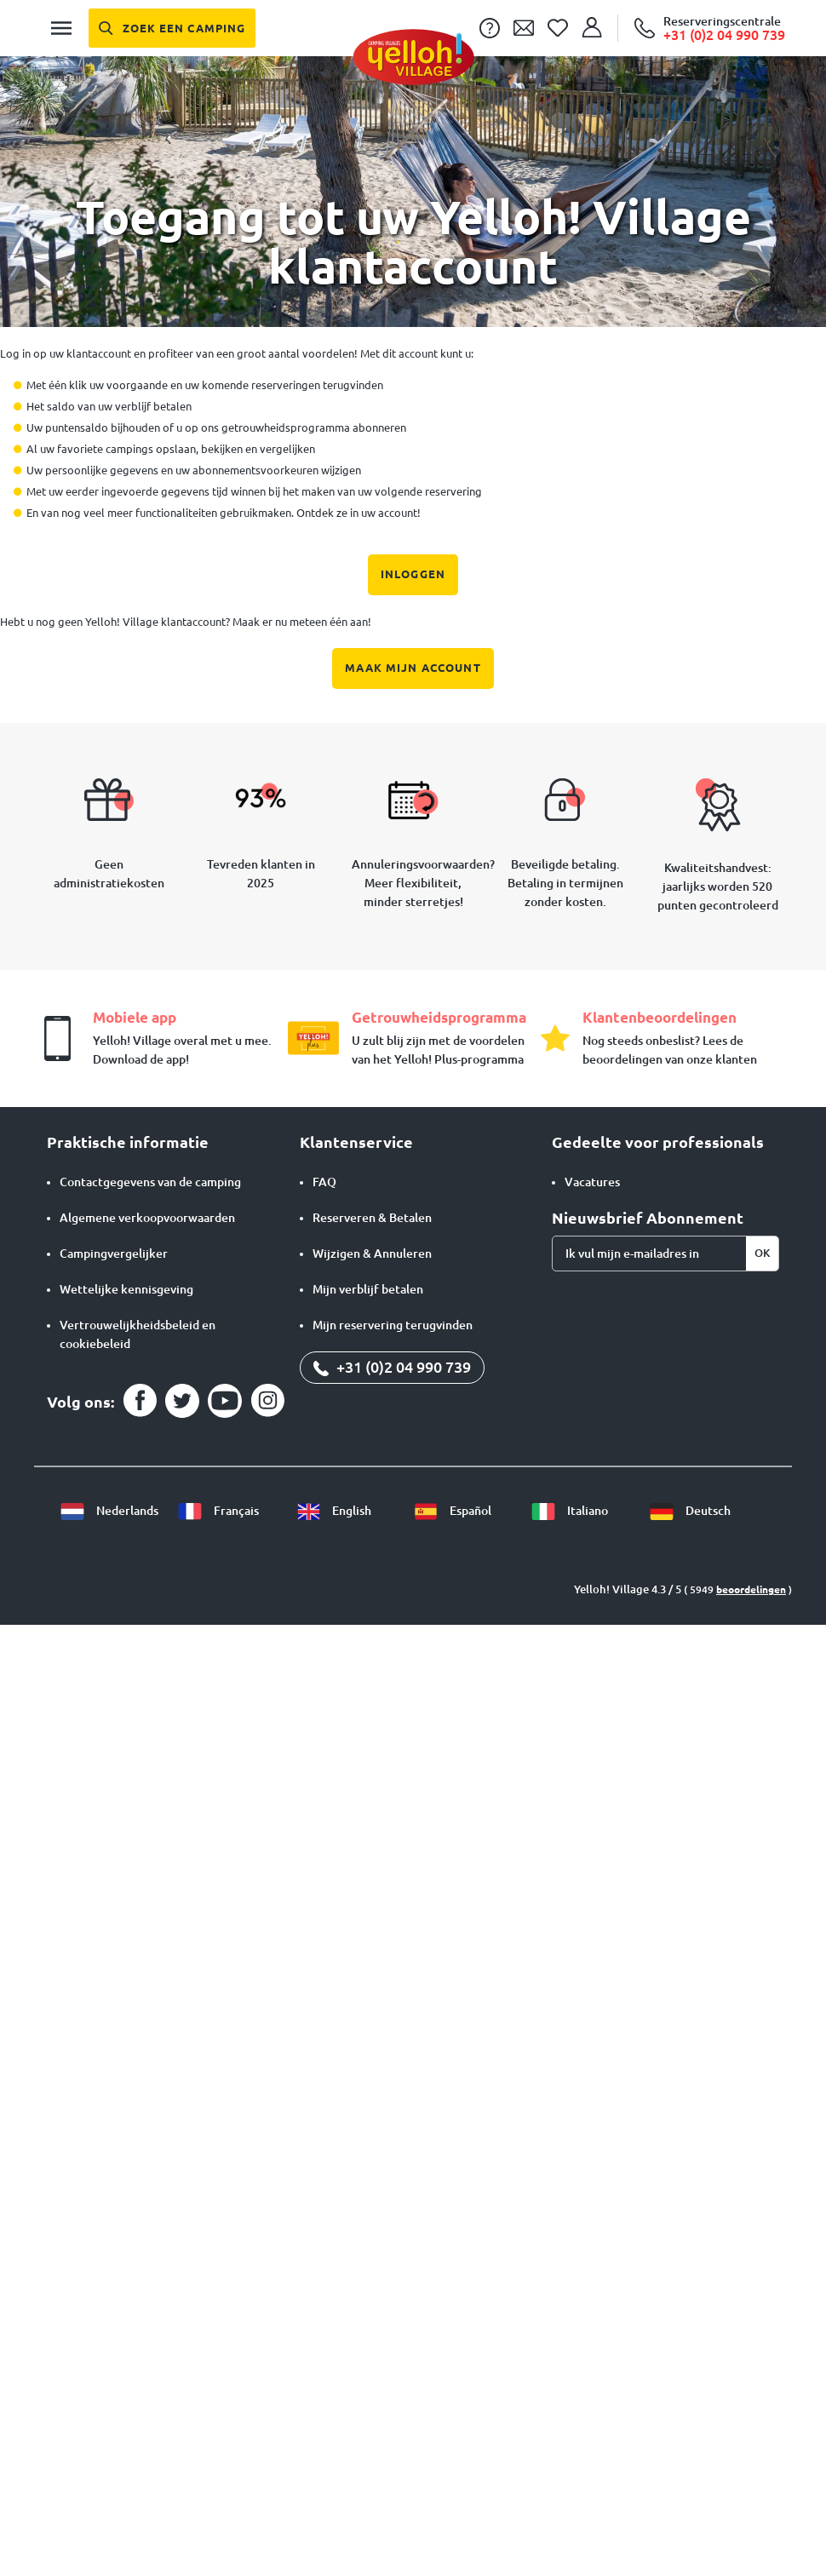  Describe the element at coordinates (412, 668) in the screenshot. I see `Maak mijn account` at that location.